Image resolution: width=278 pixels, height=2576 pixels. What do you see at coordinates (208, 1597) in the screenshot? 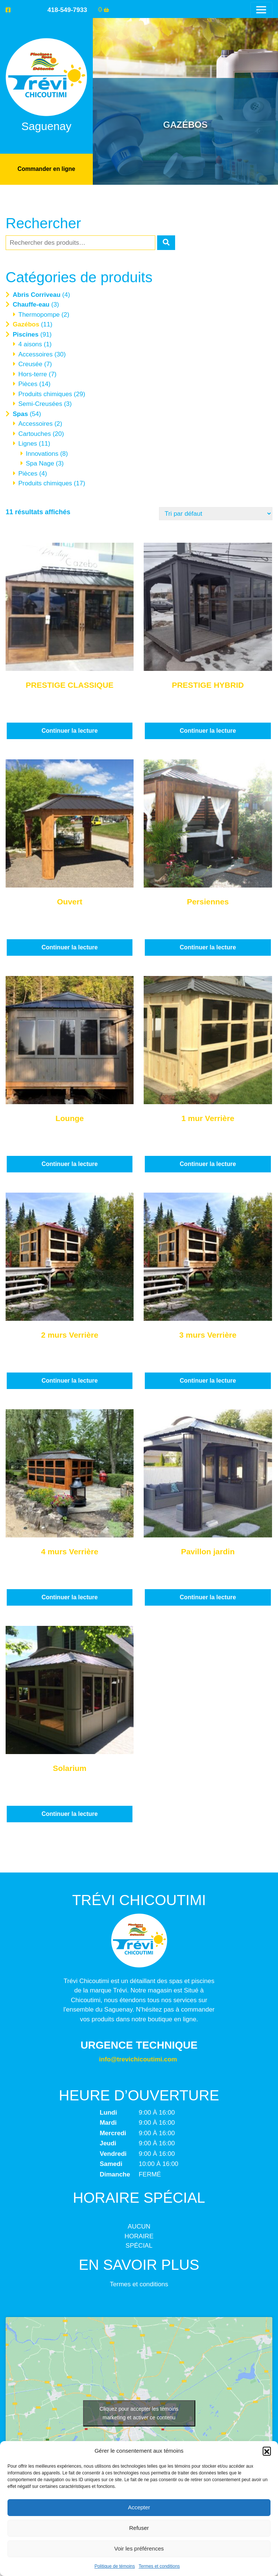
I see `Continuer la lecture [En savoir plus sur “Pavillon jardin”]` at bounding box center [208, 1597].